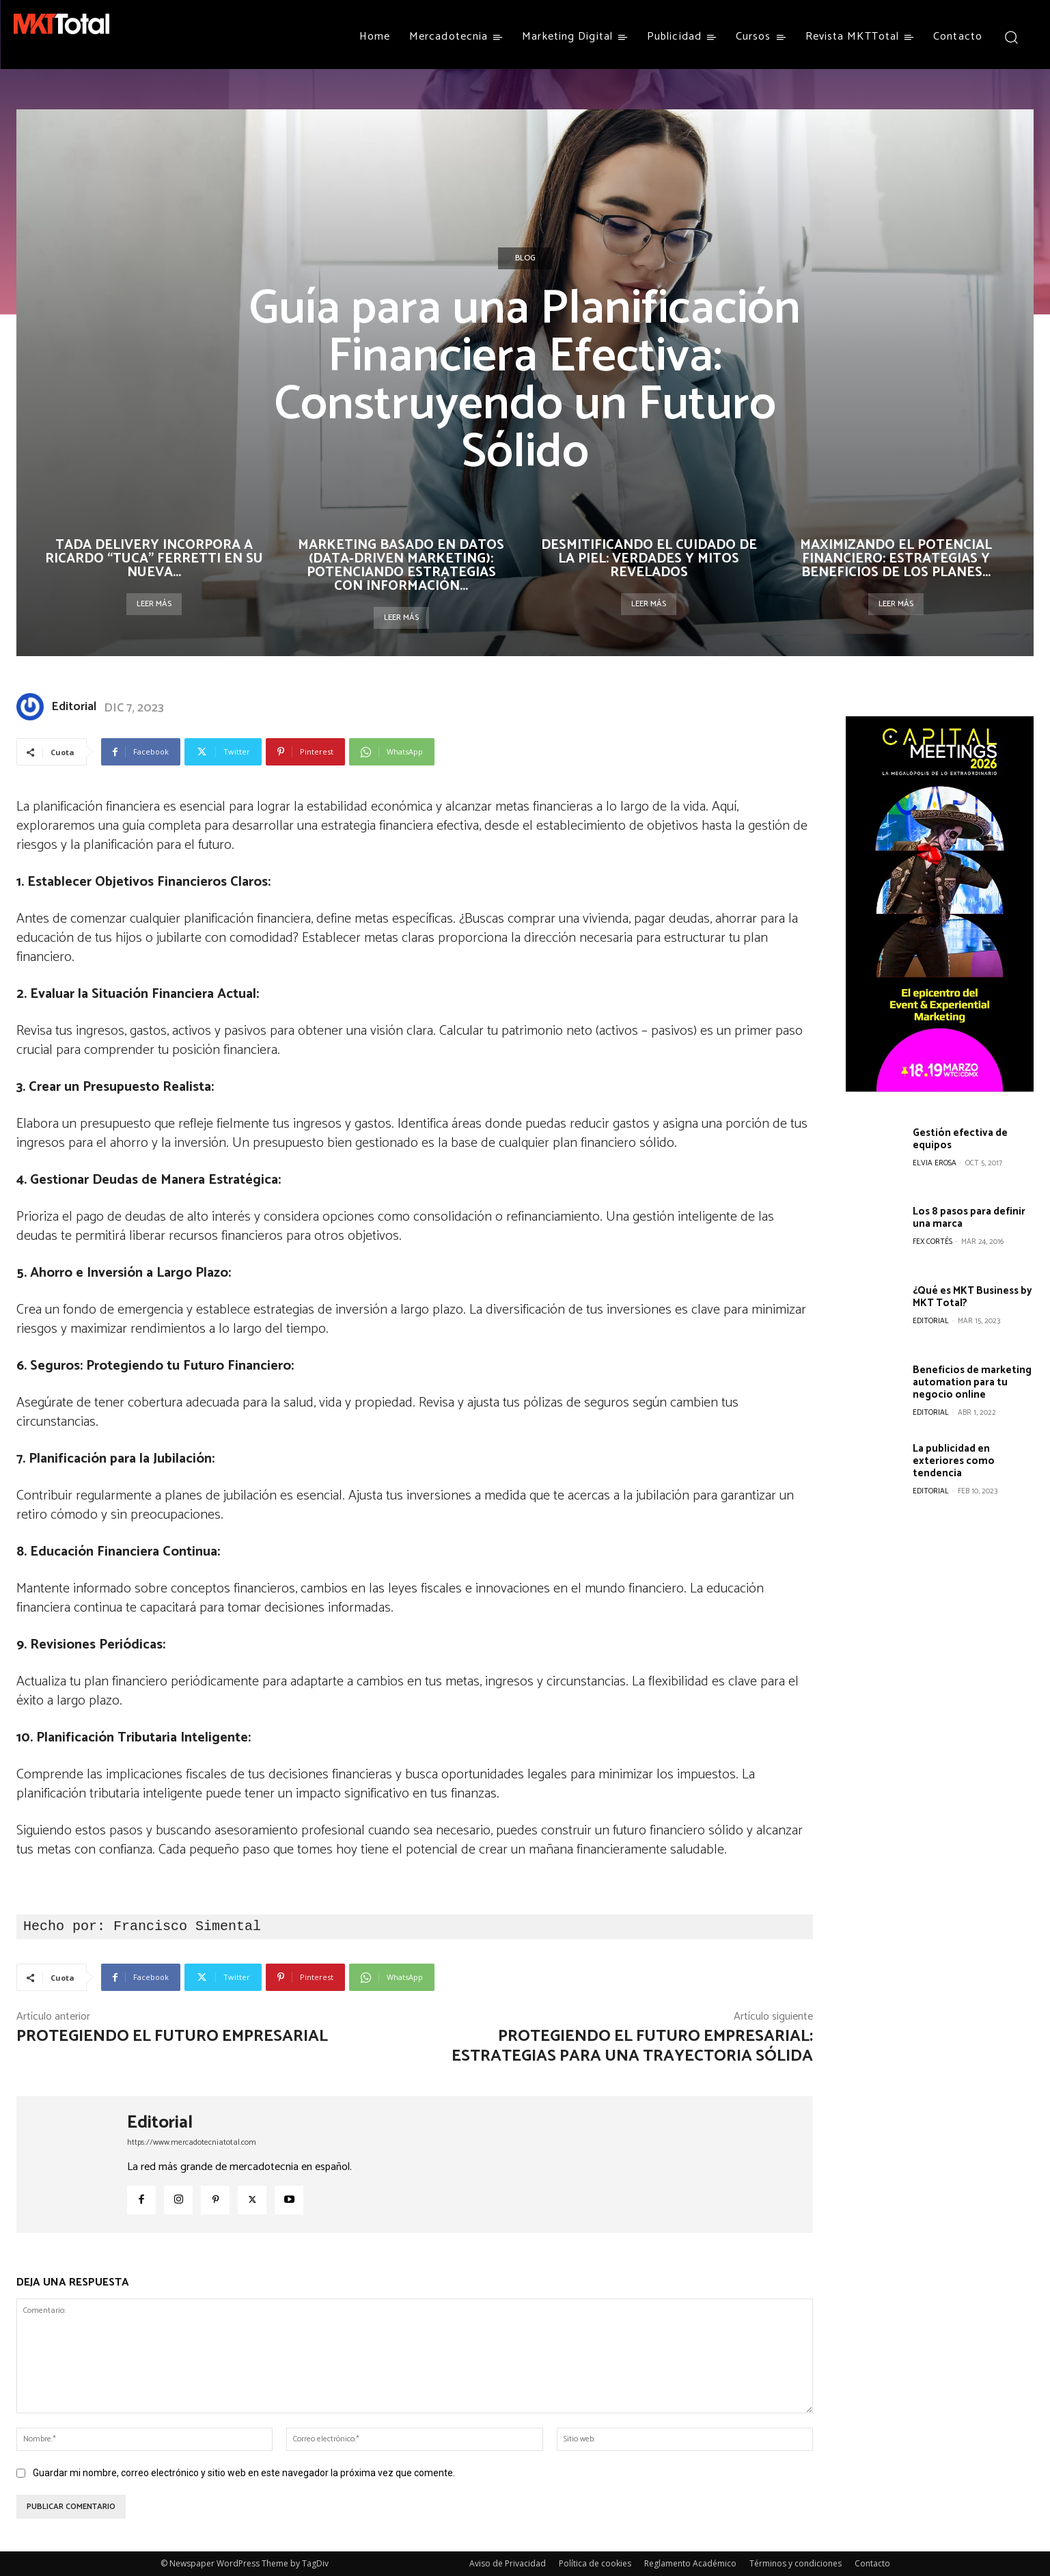 This screenshot has width=1050, height=2576. What do you see at coordinates (649, 559) in the screenshot?
I see `Desmitificando el Cuidado de la Piel: Verdades y Mitos Revelados` at bounding box center [649, 559].